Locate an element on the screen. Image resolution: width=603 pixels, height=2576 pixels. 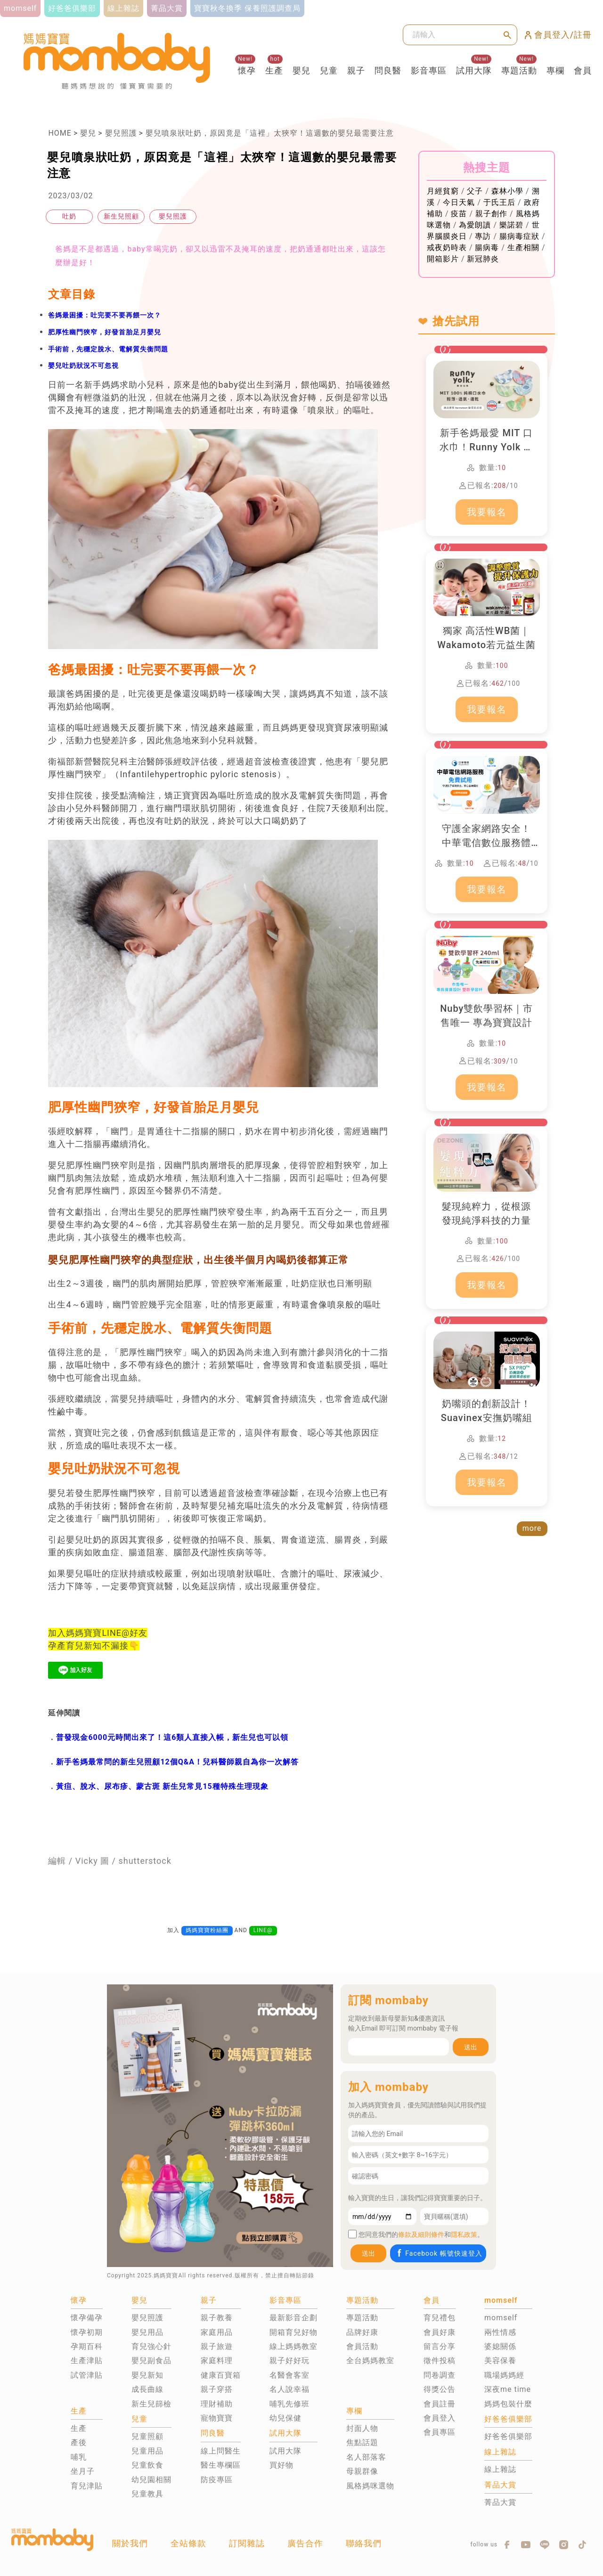
親子 is located at coordinates (356, 70).